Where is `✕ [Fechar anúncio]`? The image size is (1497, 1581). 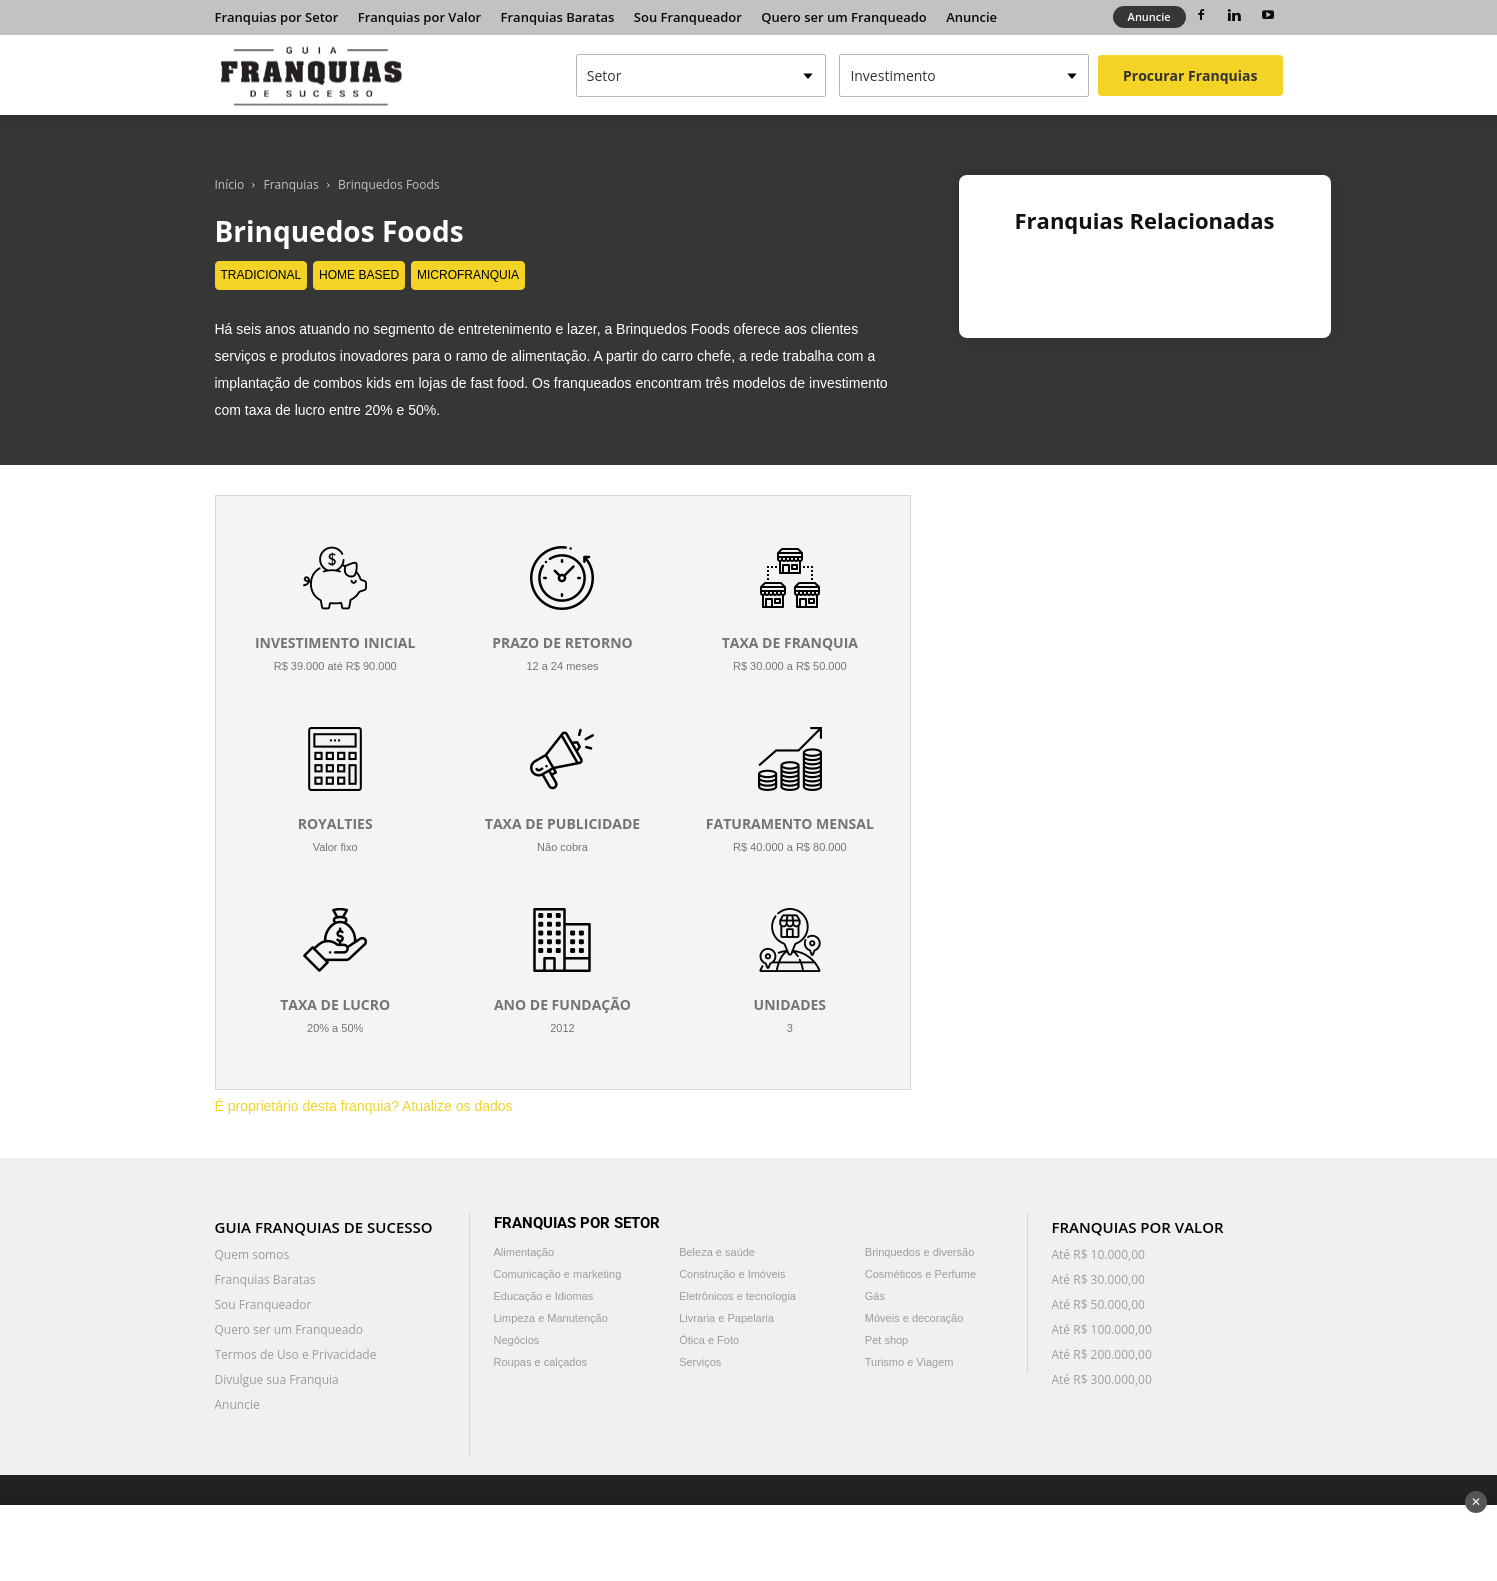 ✕ [Fechar anúncio] is located at coordinates (1476, 1502).